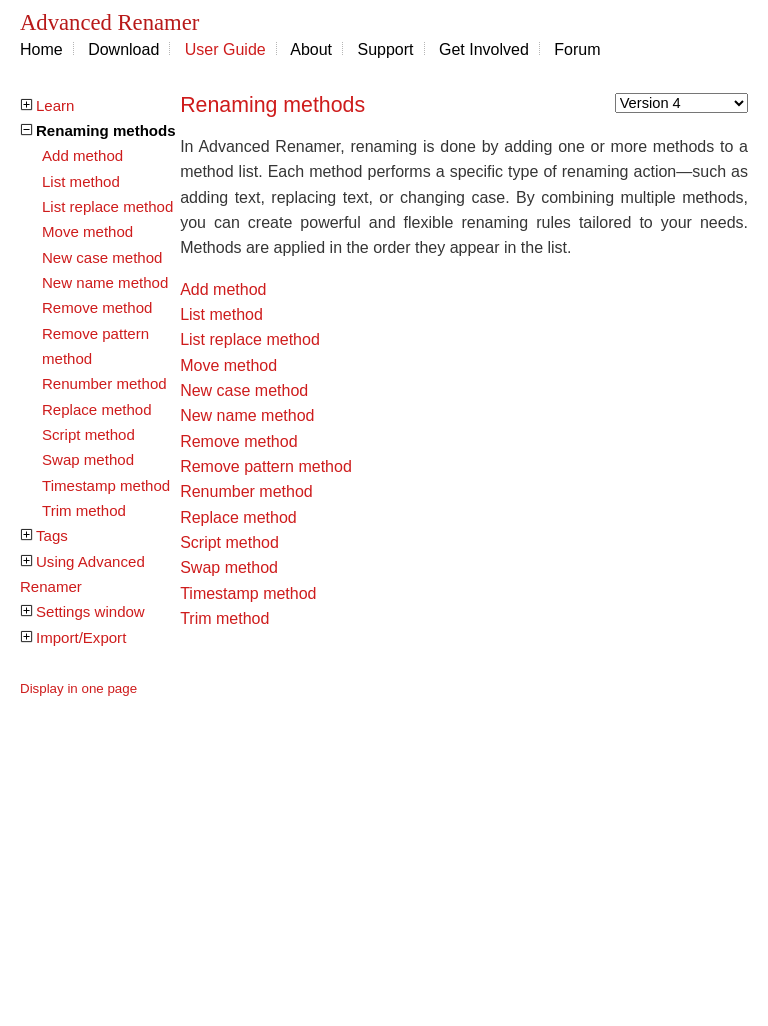 The width and height of the screenshot is (768, 1026). What do you see at coordinates (106, 130) in the screenshot?
I see `Renaming methods` at bounding box center [106, 130].